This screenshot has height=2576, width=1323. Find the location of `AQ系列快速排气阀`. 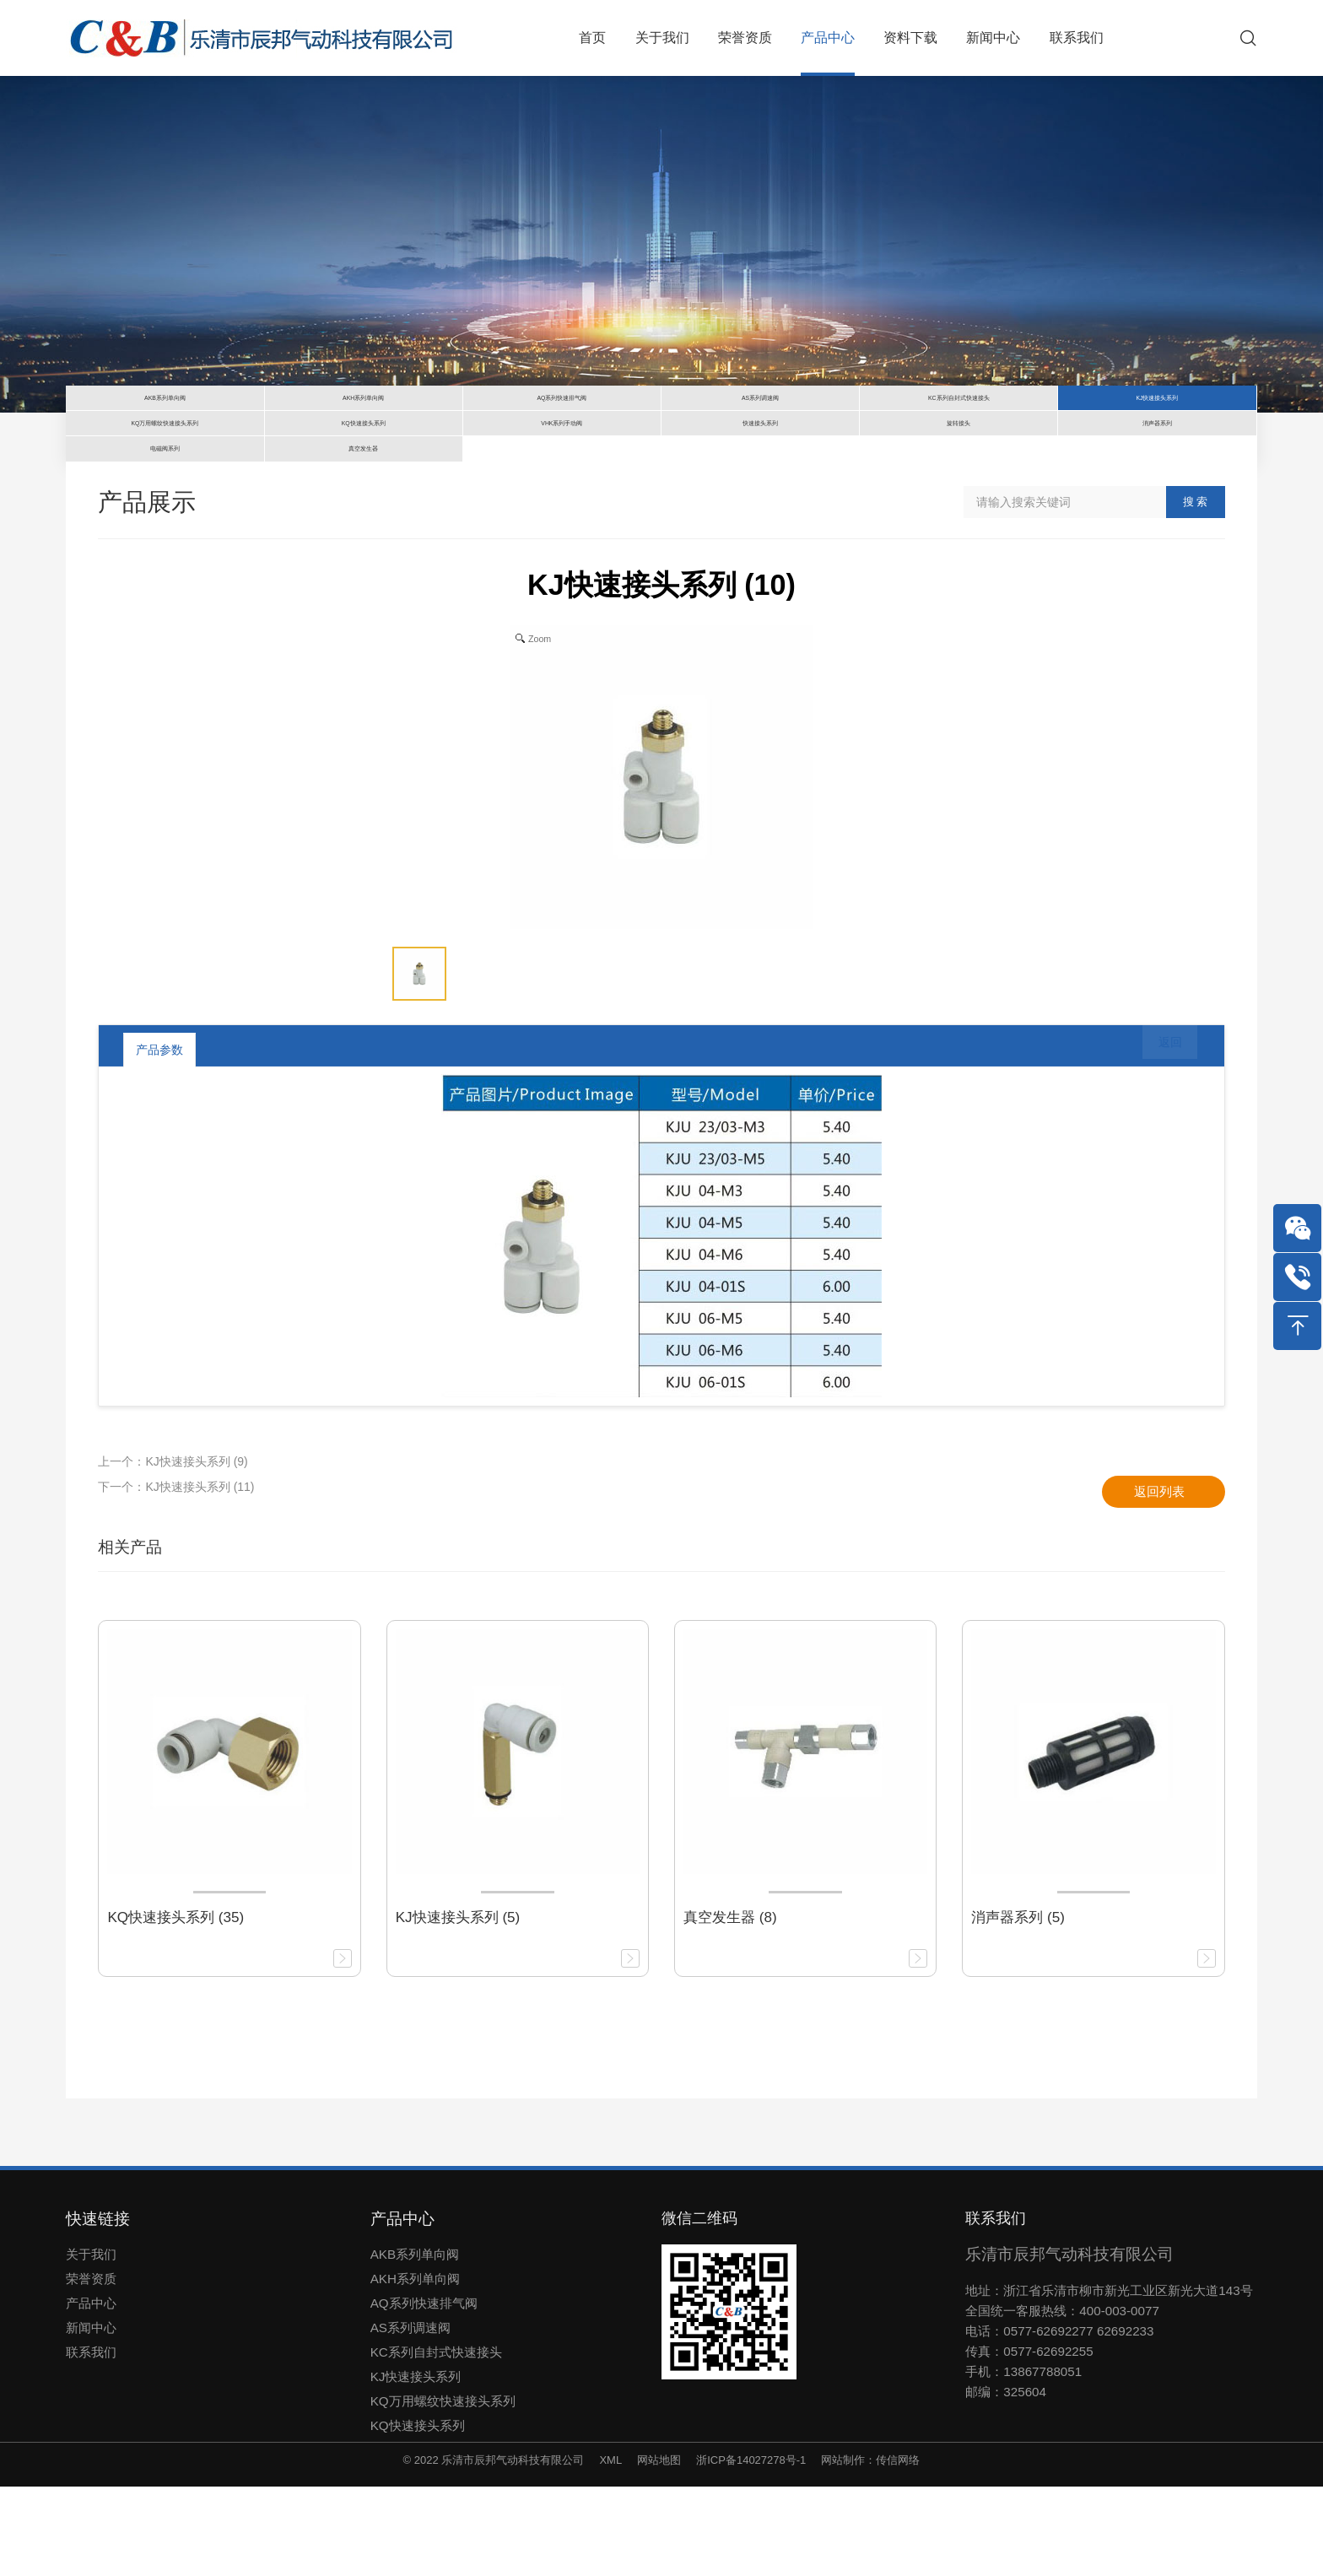

AQ系列快速排气阀 is located at coordinates (424, 2392).